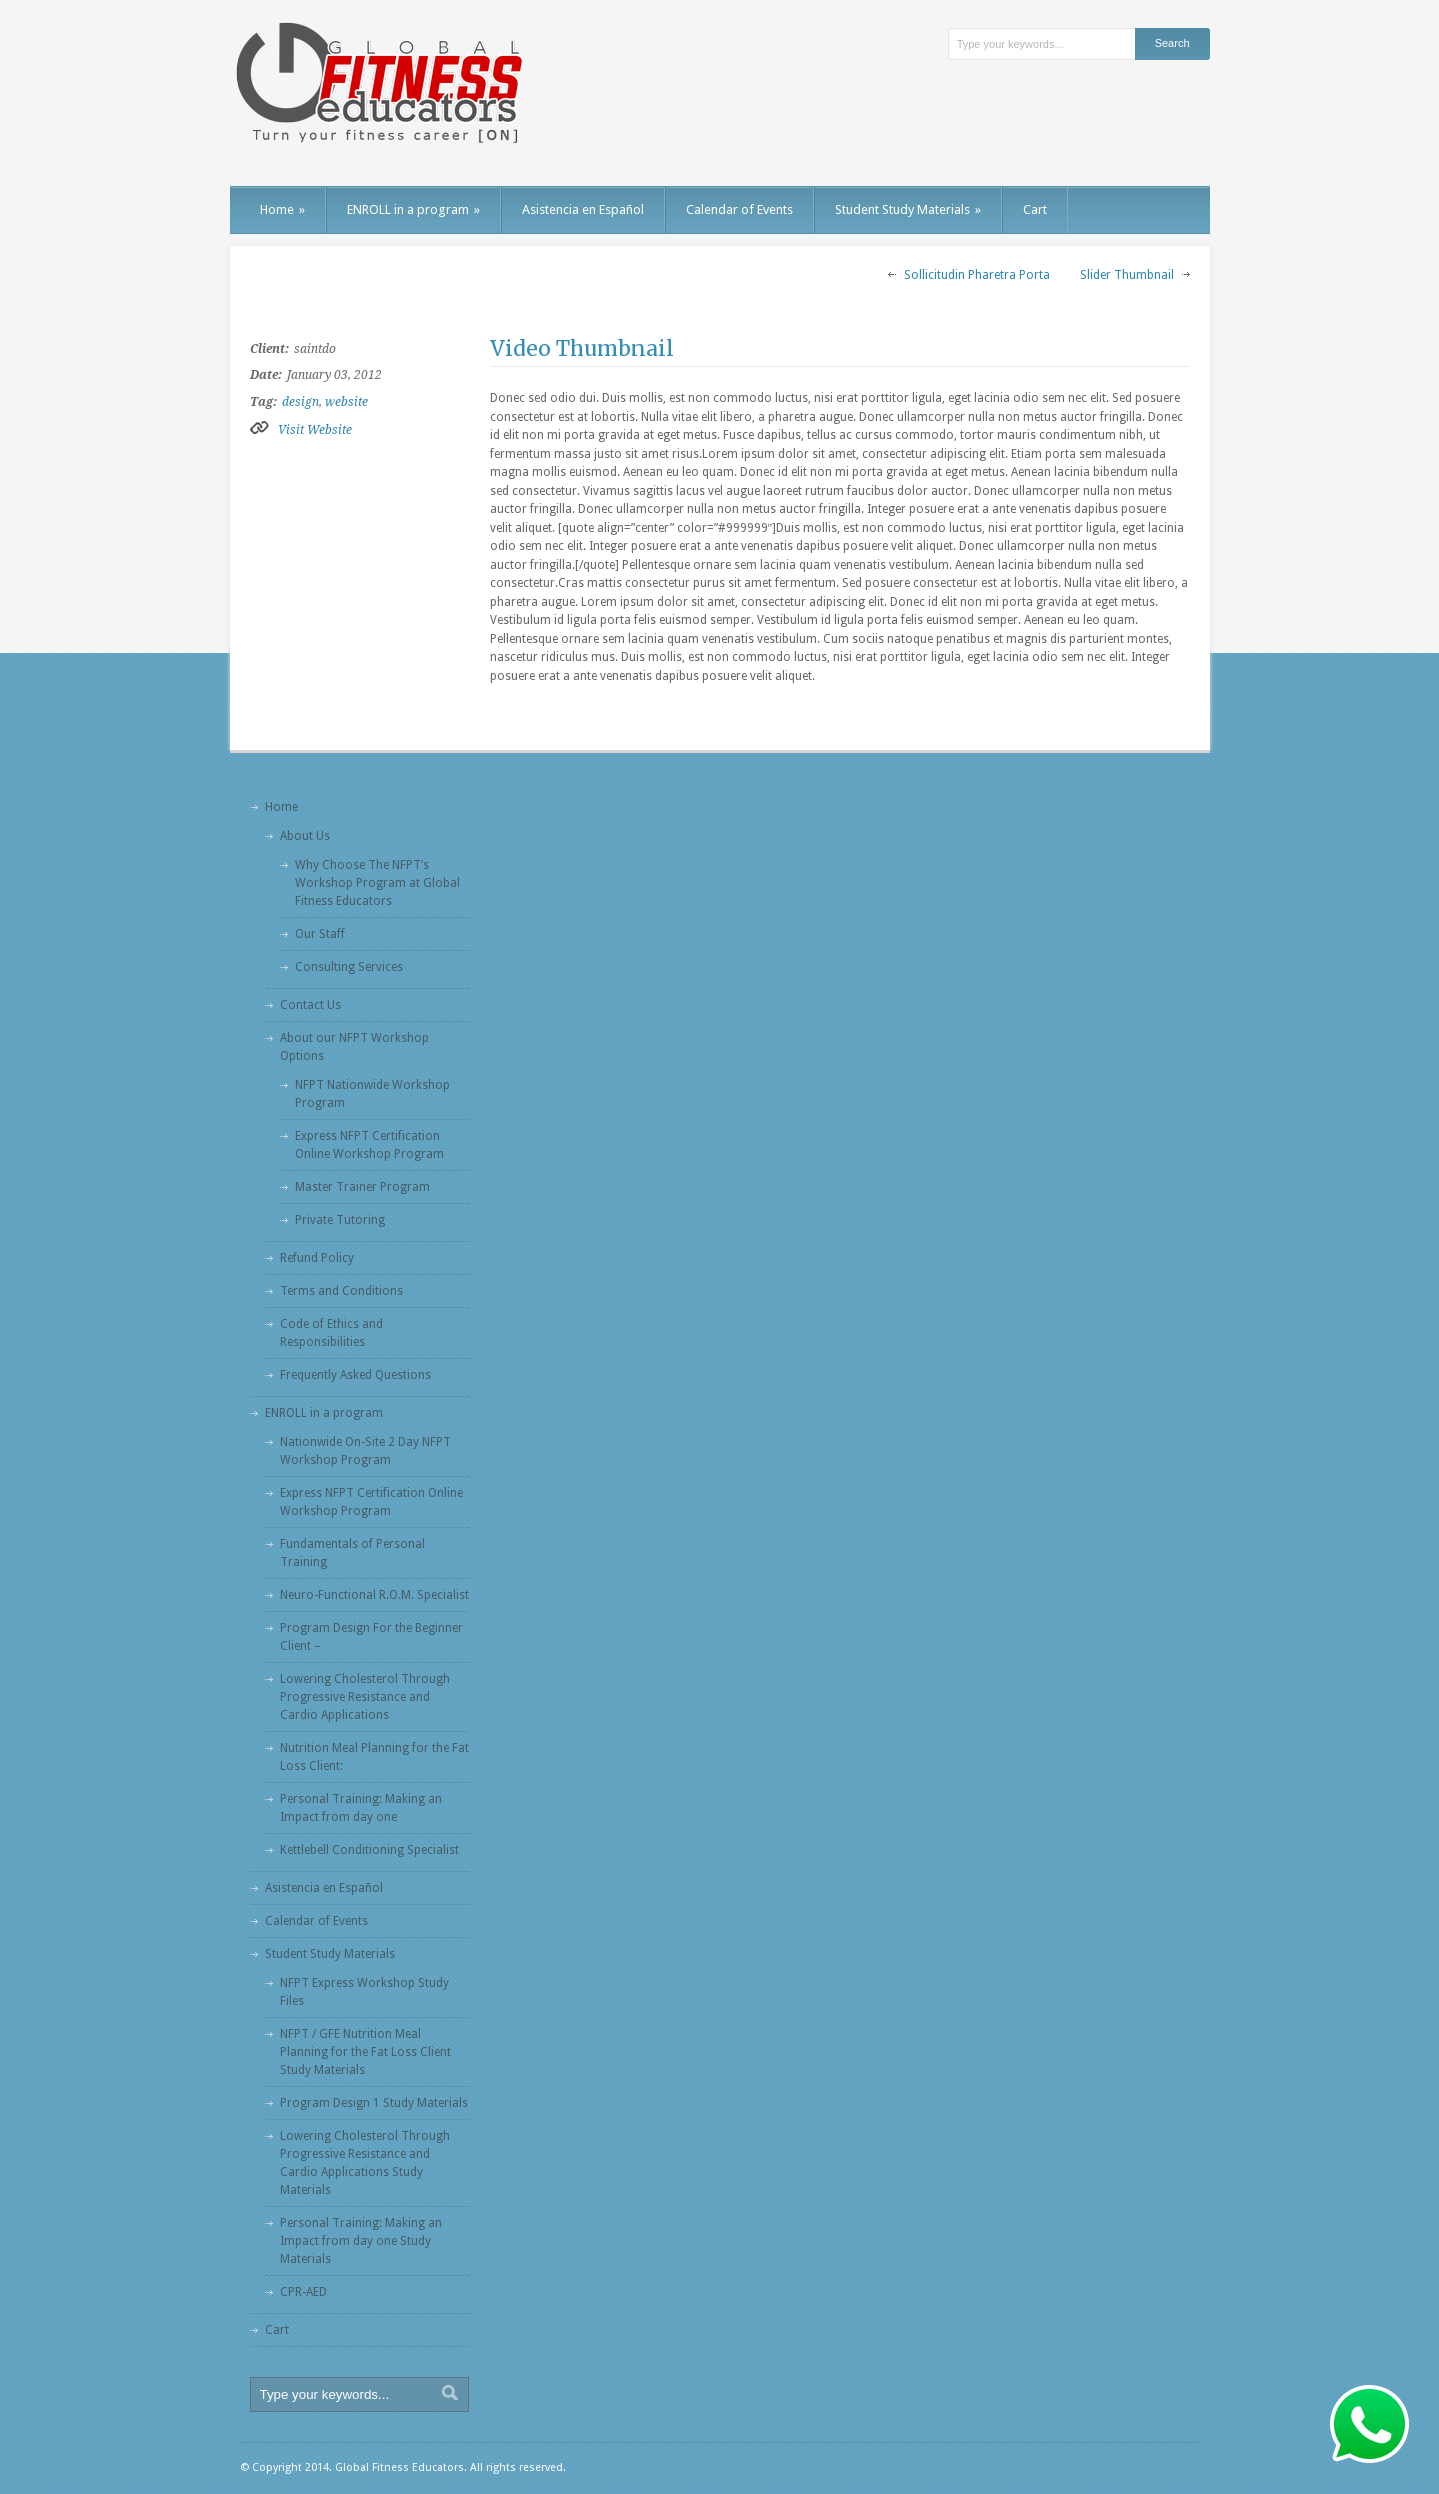 The image size is (1439, 2494). What do you see at coordinates (310, 1005) in the screenshot?
I see `Contact Us` at bounding box center [310, 1005].